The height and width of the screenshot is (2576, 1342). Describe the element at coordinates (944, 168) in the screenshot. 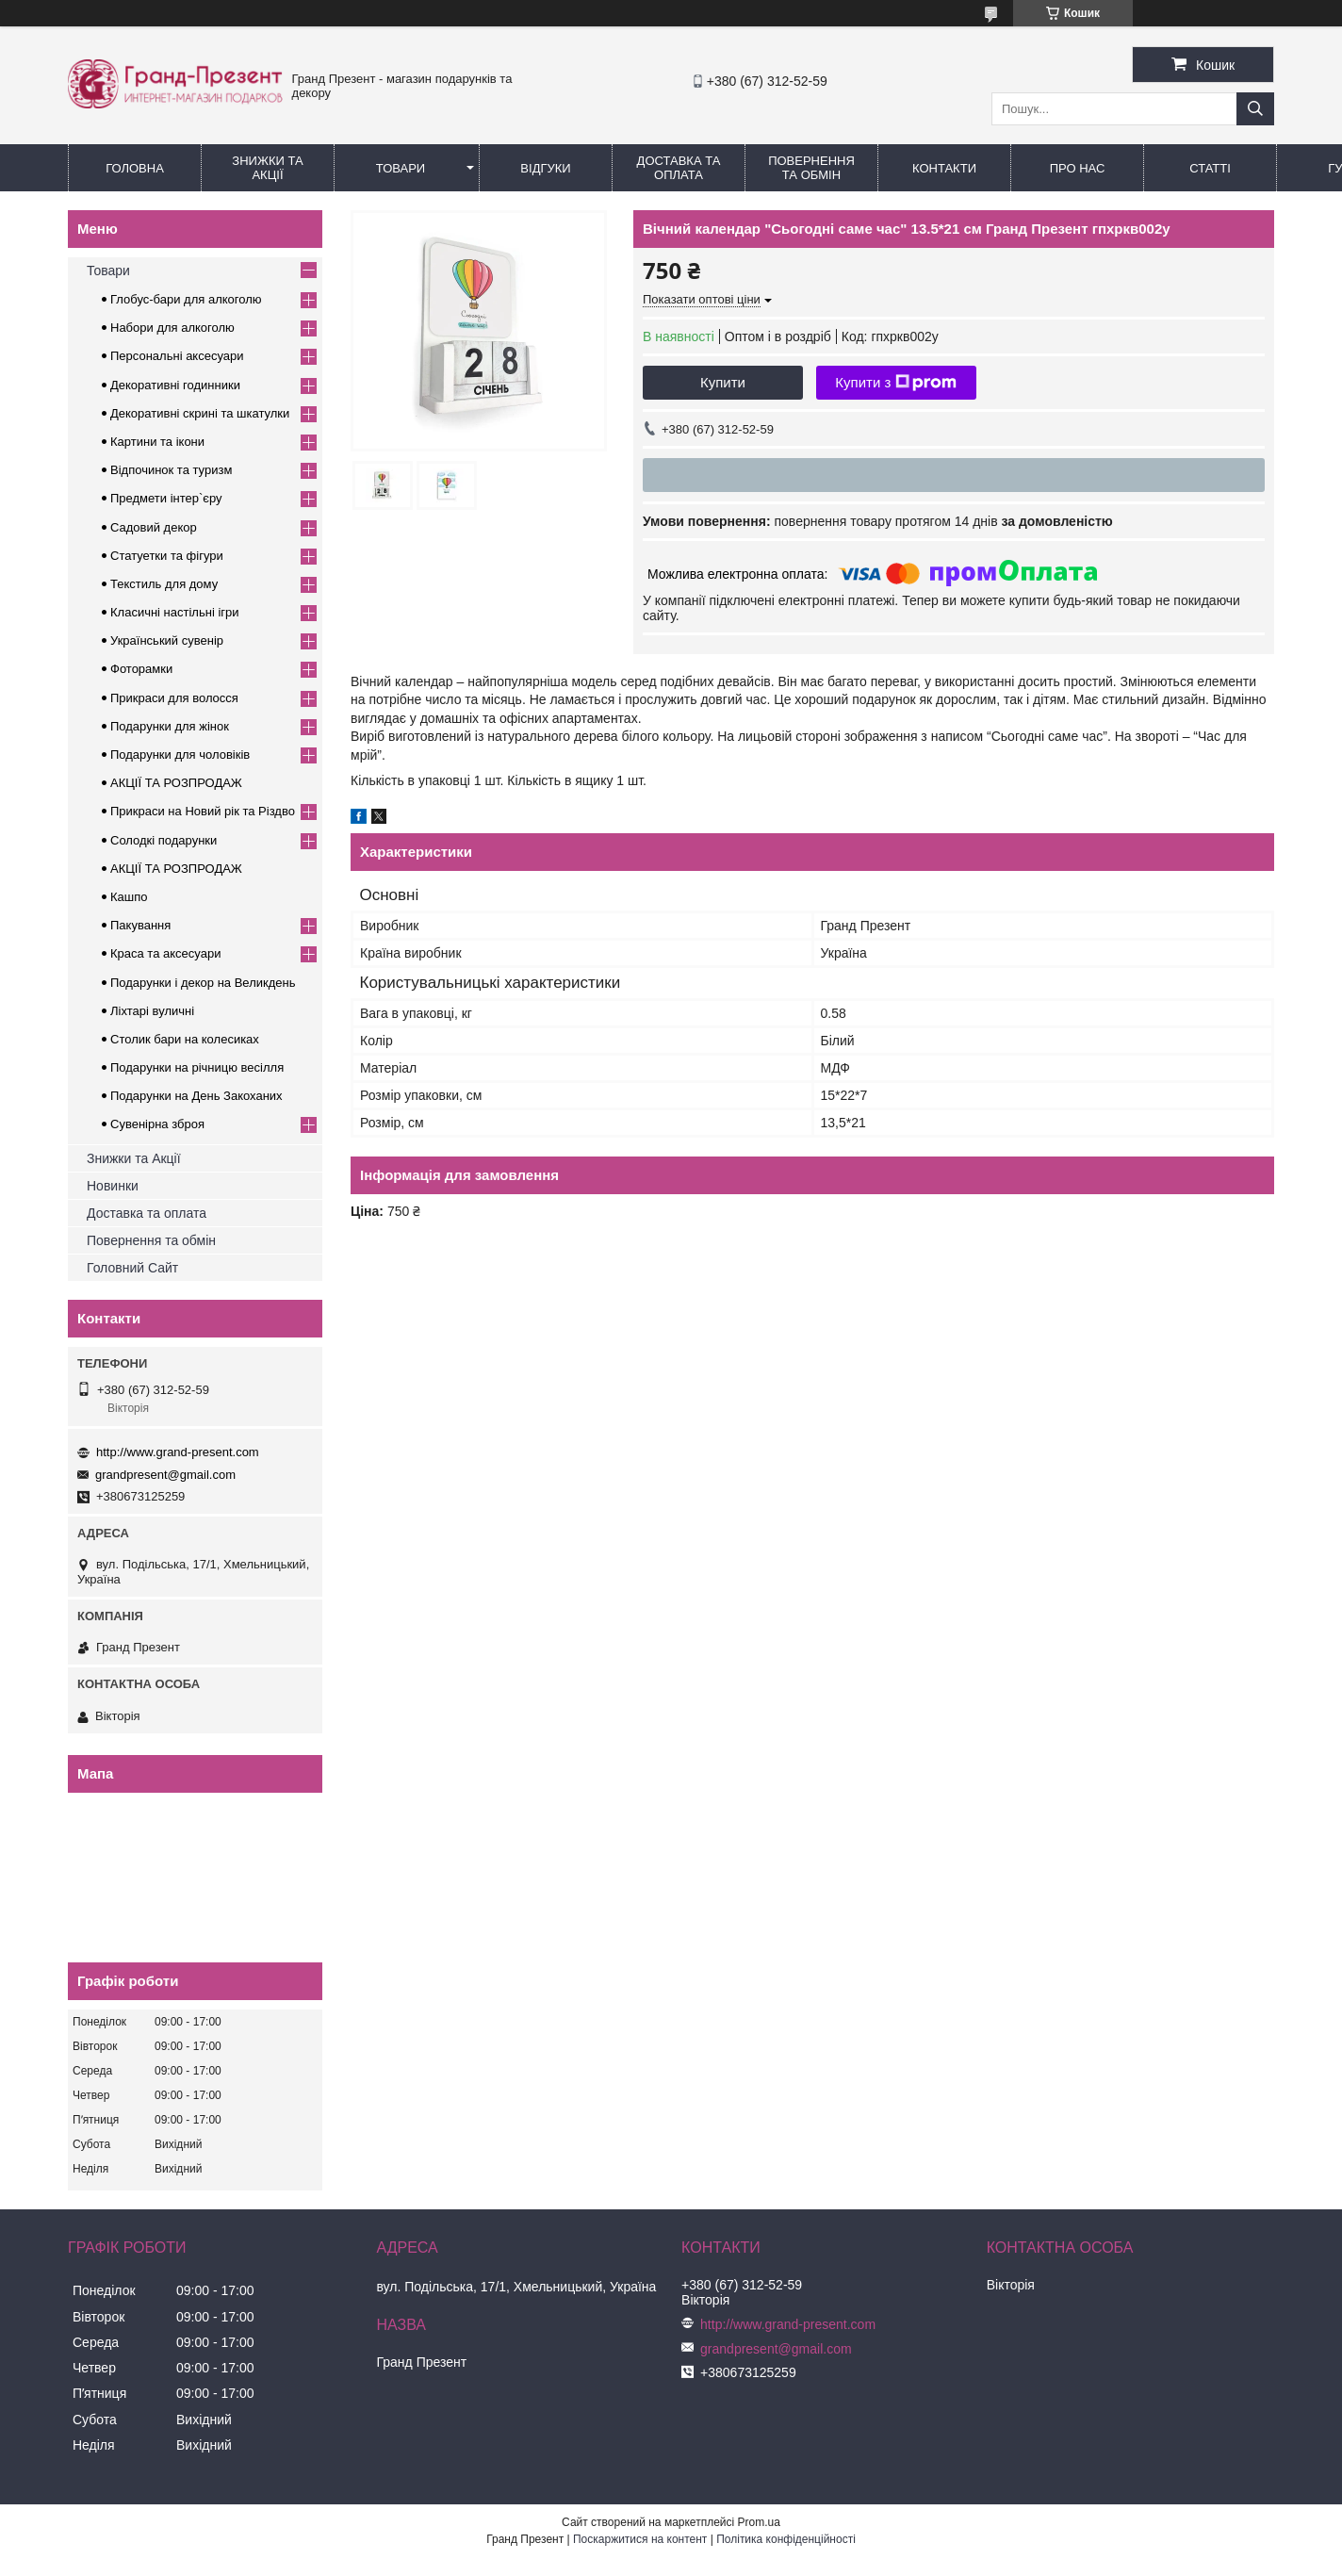

I see `Контакти` at that location.